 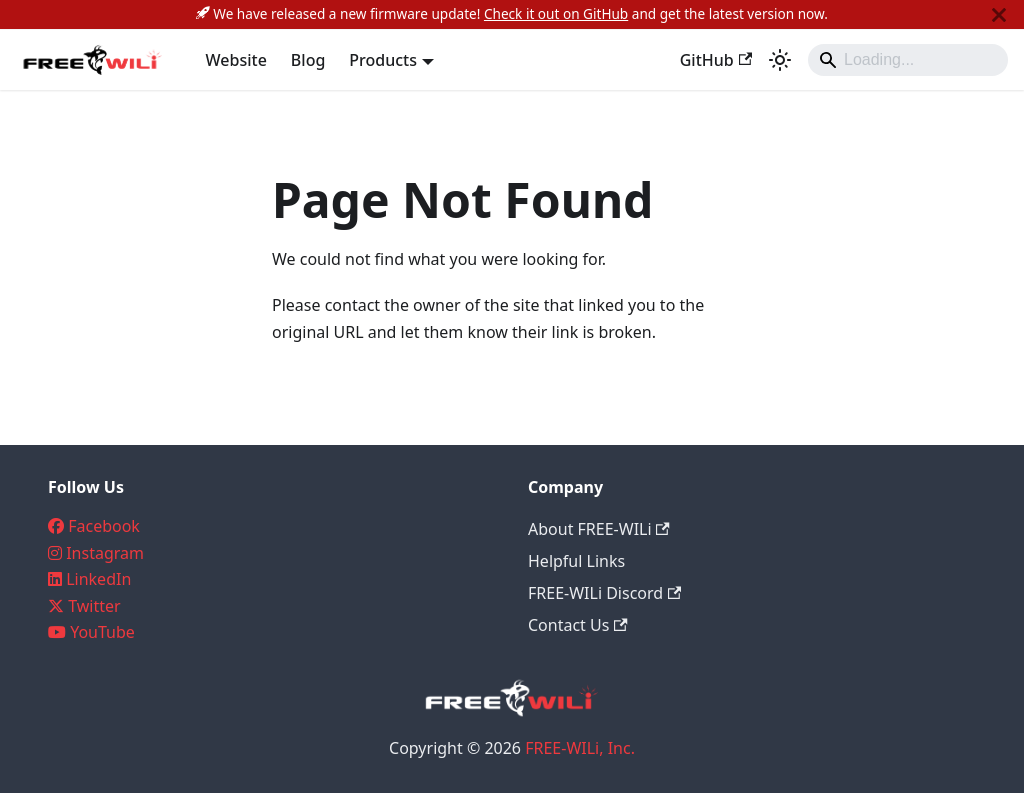 What do you see at coordinates (383, 60) in the screenshot?
I see `Products [button]` at bounding box center [383, 60].